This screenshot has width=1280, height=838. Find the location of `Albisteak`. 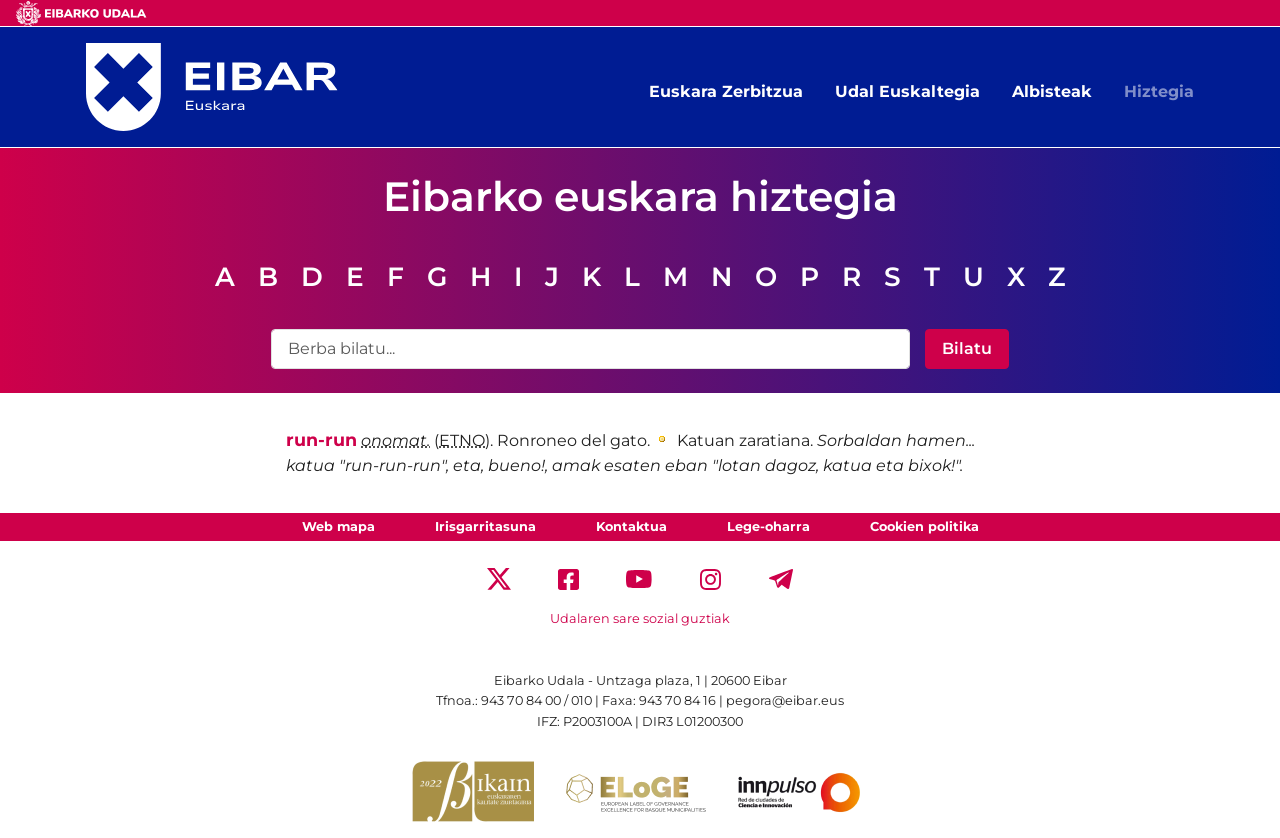

Albisteak is located at coordinates (1052, 91).